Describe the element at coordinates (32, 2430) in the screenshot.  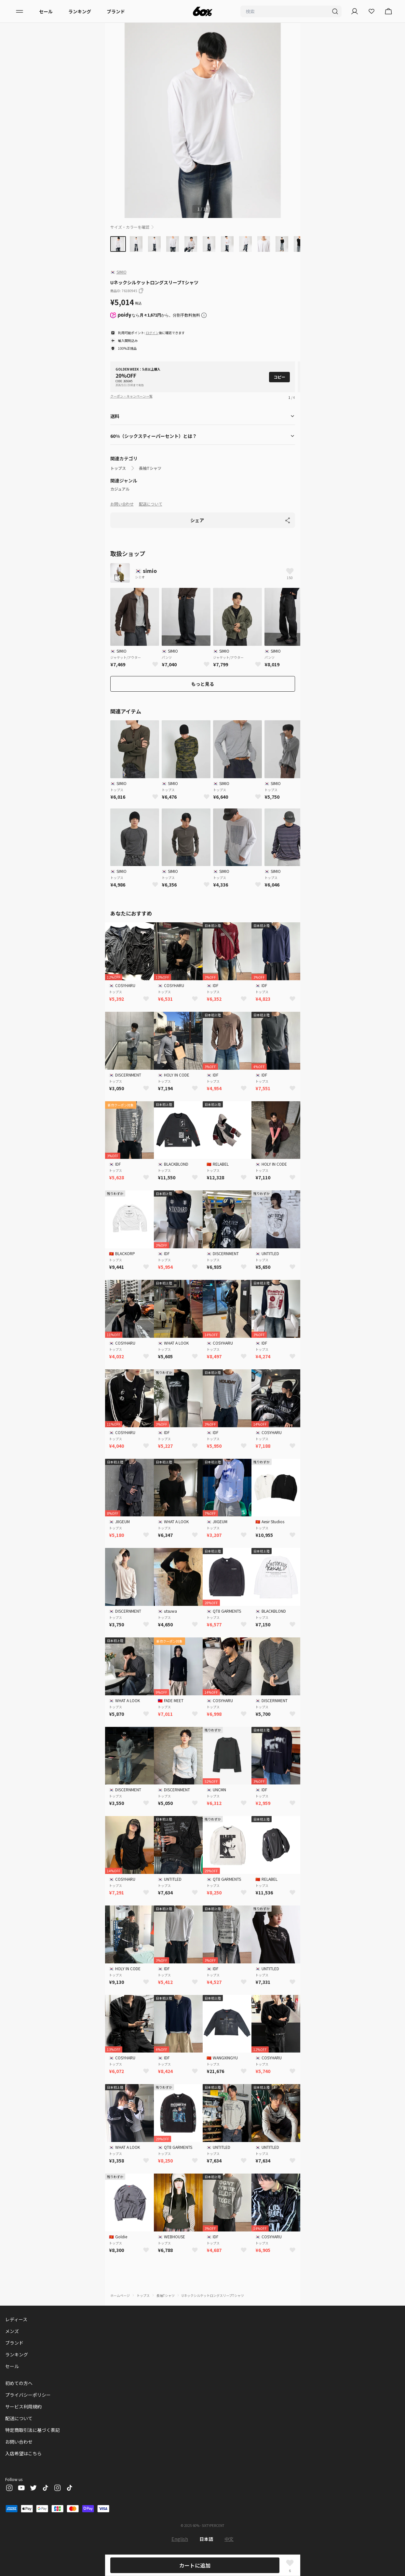
I see `特定商取引法に基づく表記` at that location.